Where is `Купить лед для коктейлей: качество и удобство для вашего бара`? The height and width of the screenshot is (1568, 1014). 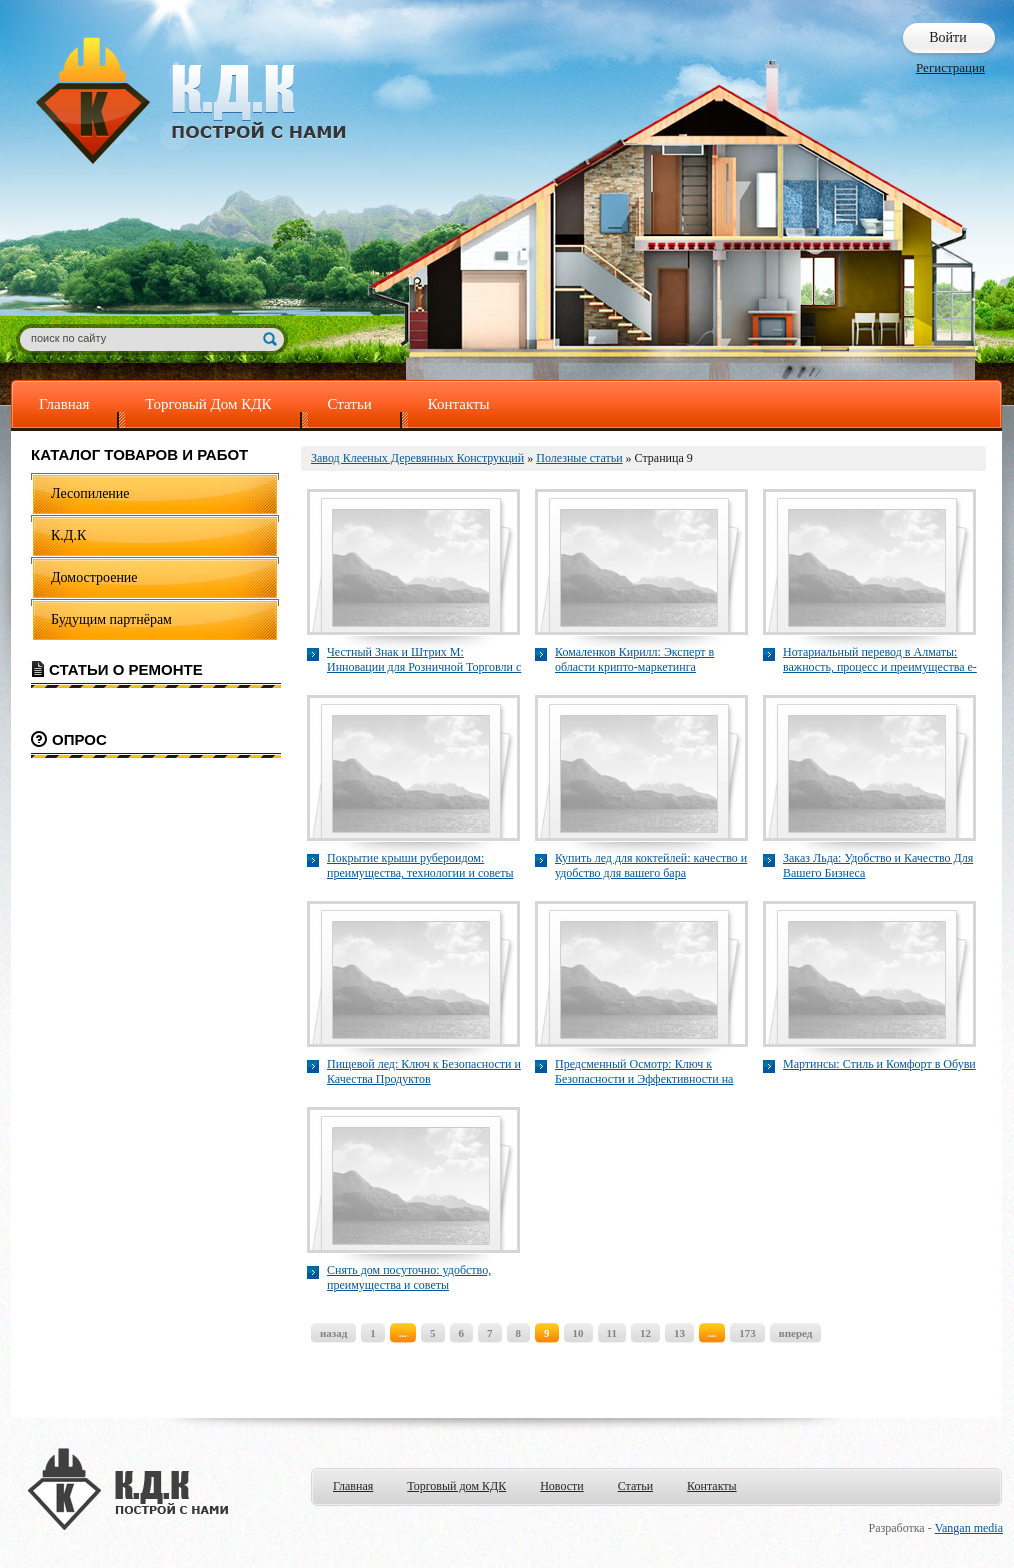
Купить лед для коктейлей: качество и удобство для вашего бара is located at coordinates (651, 865).